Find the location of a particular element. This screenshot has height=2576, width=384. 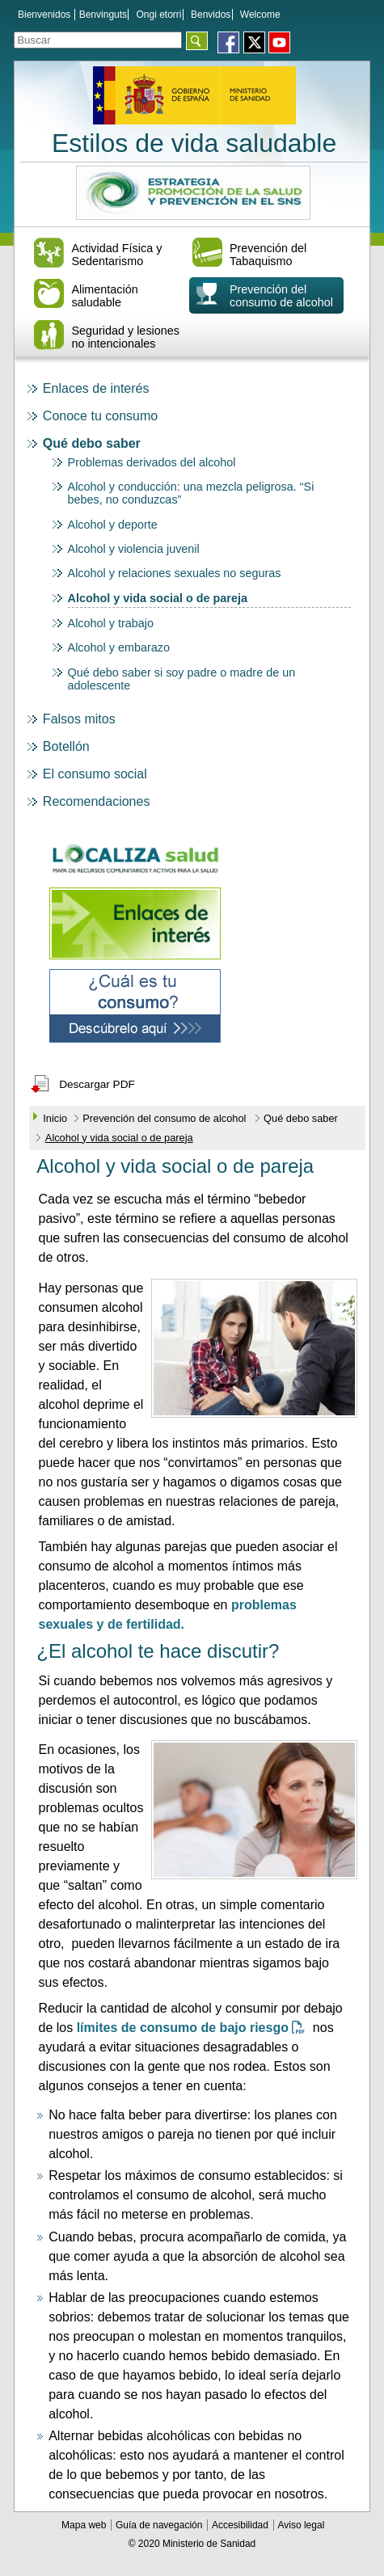

Inicio is located at coordinates (55, 1118).